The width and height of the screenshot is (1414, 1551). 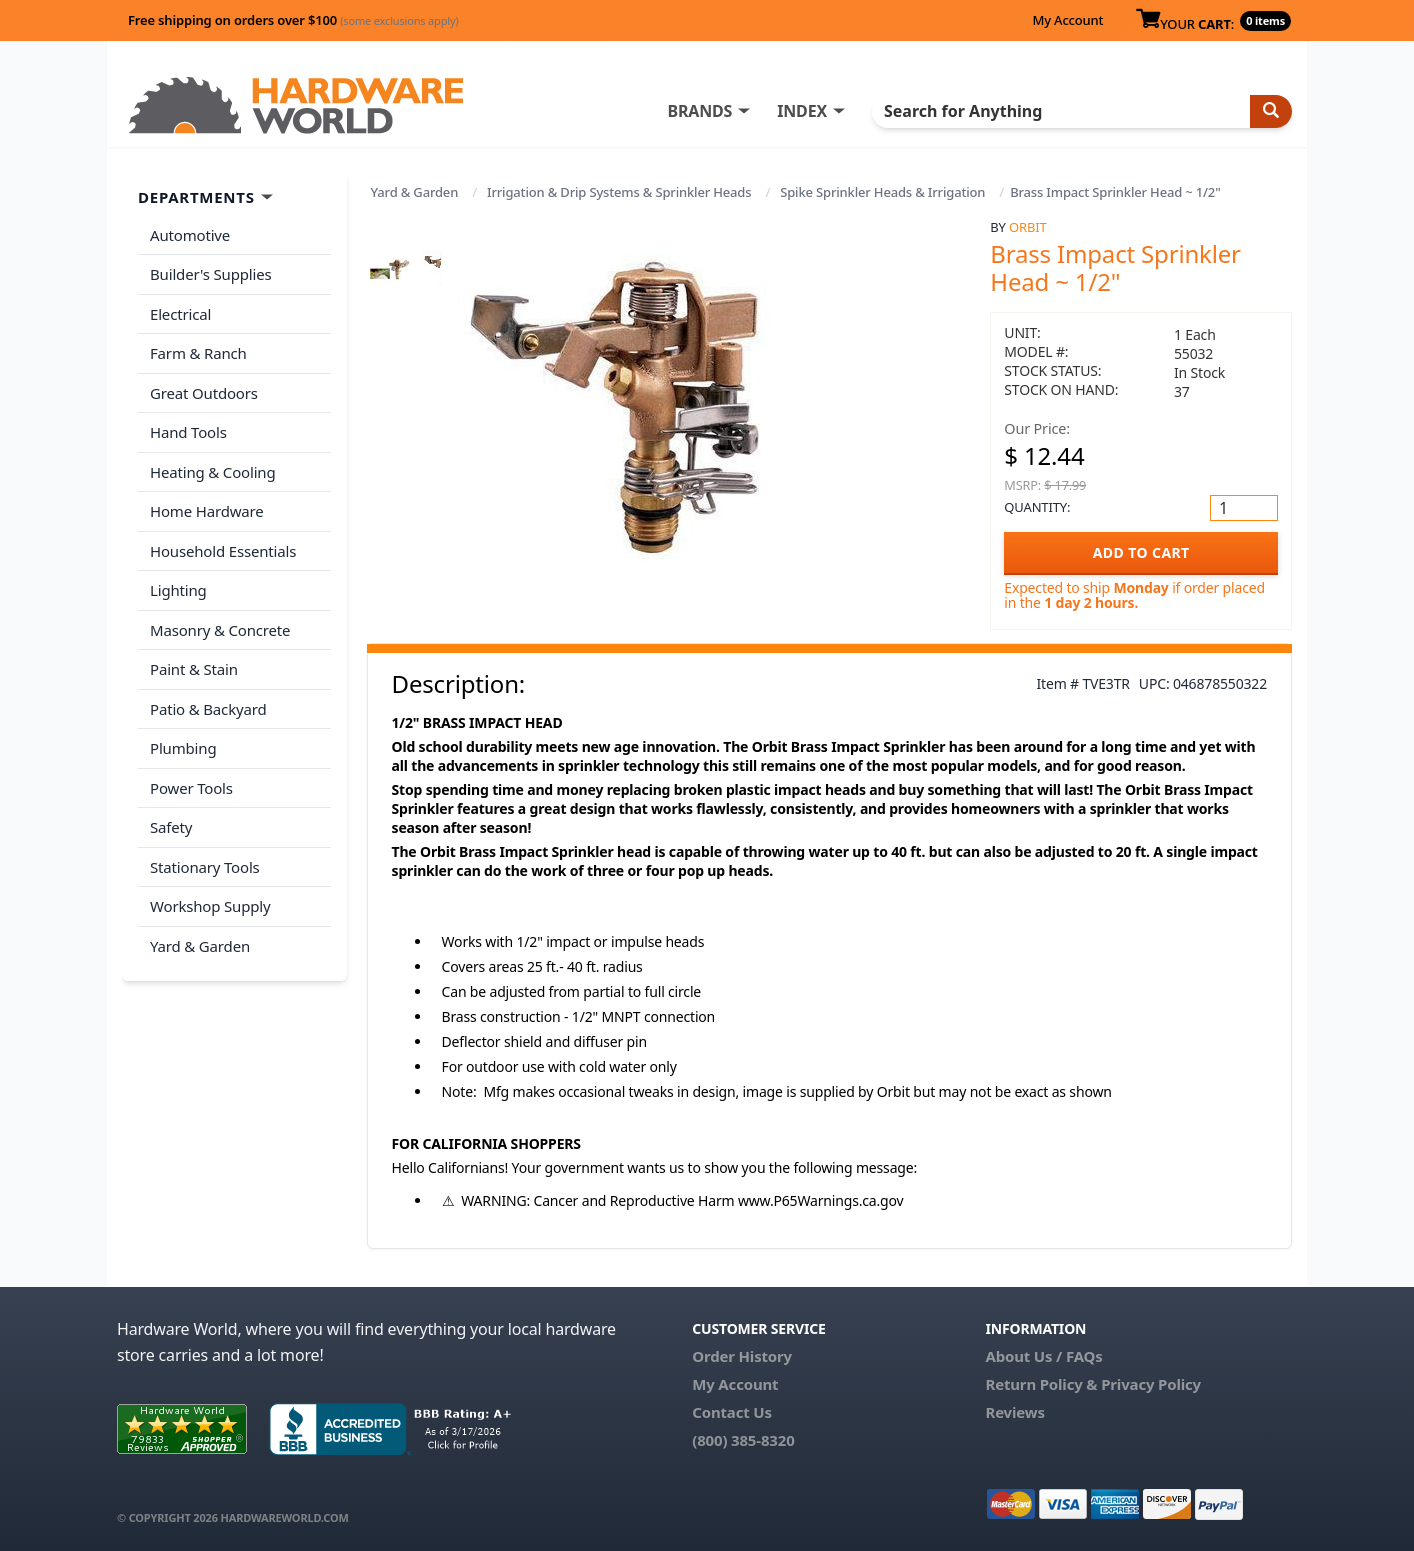 What do you see at coordinates (213, 472) in the screenshot?
I see `Heating & Cooling` at bounding box center [213, 472].